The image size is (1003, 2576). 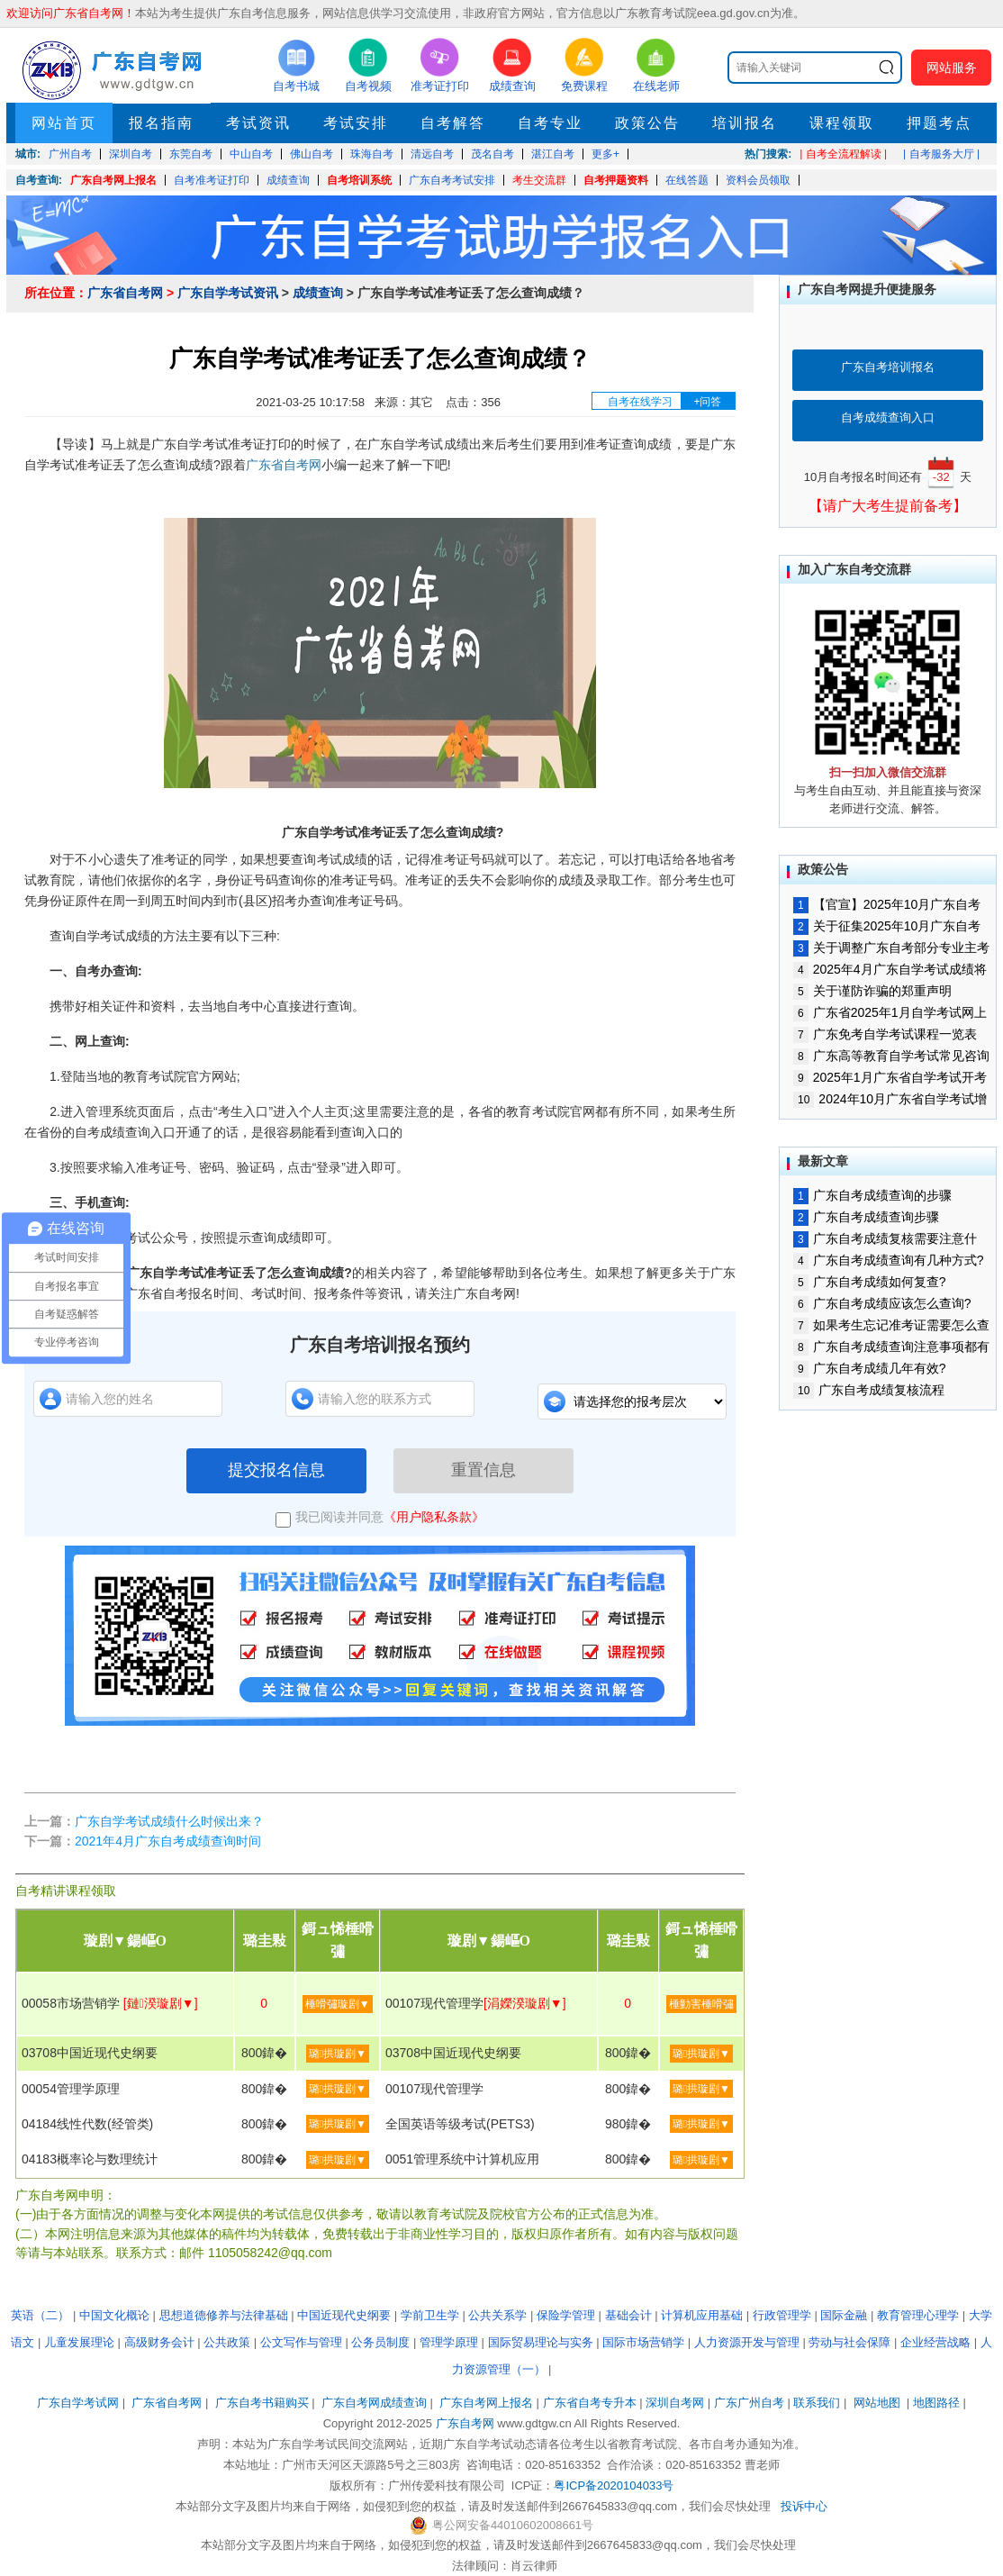 I want to click on 联系我们, so click(x=816, y=2402).